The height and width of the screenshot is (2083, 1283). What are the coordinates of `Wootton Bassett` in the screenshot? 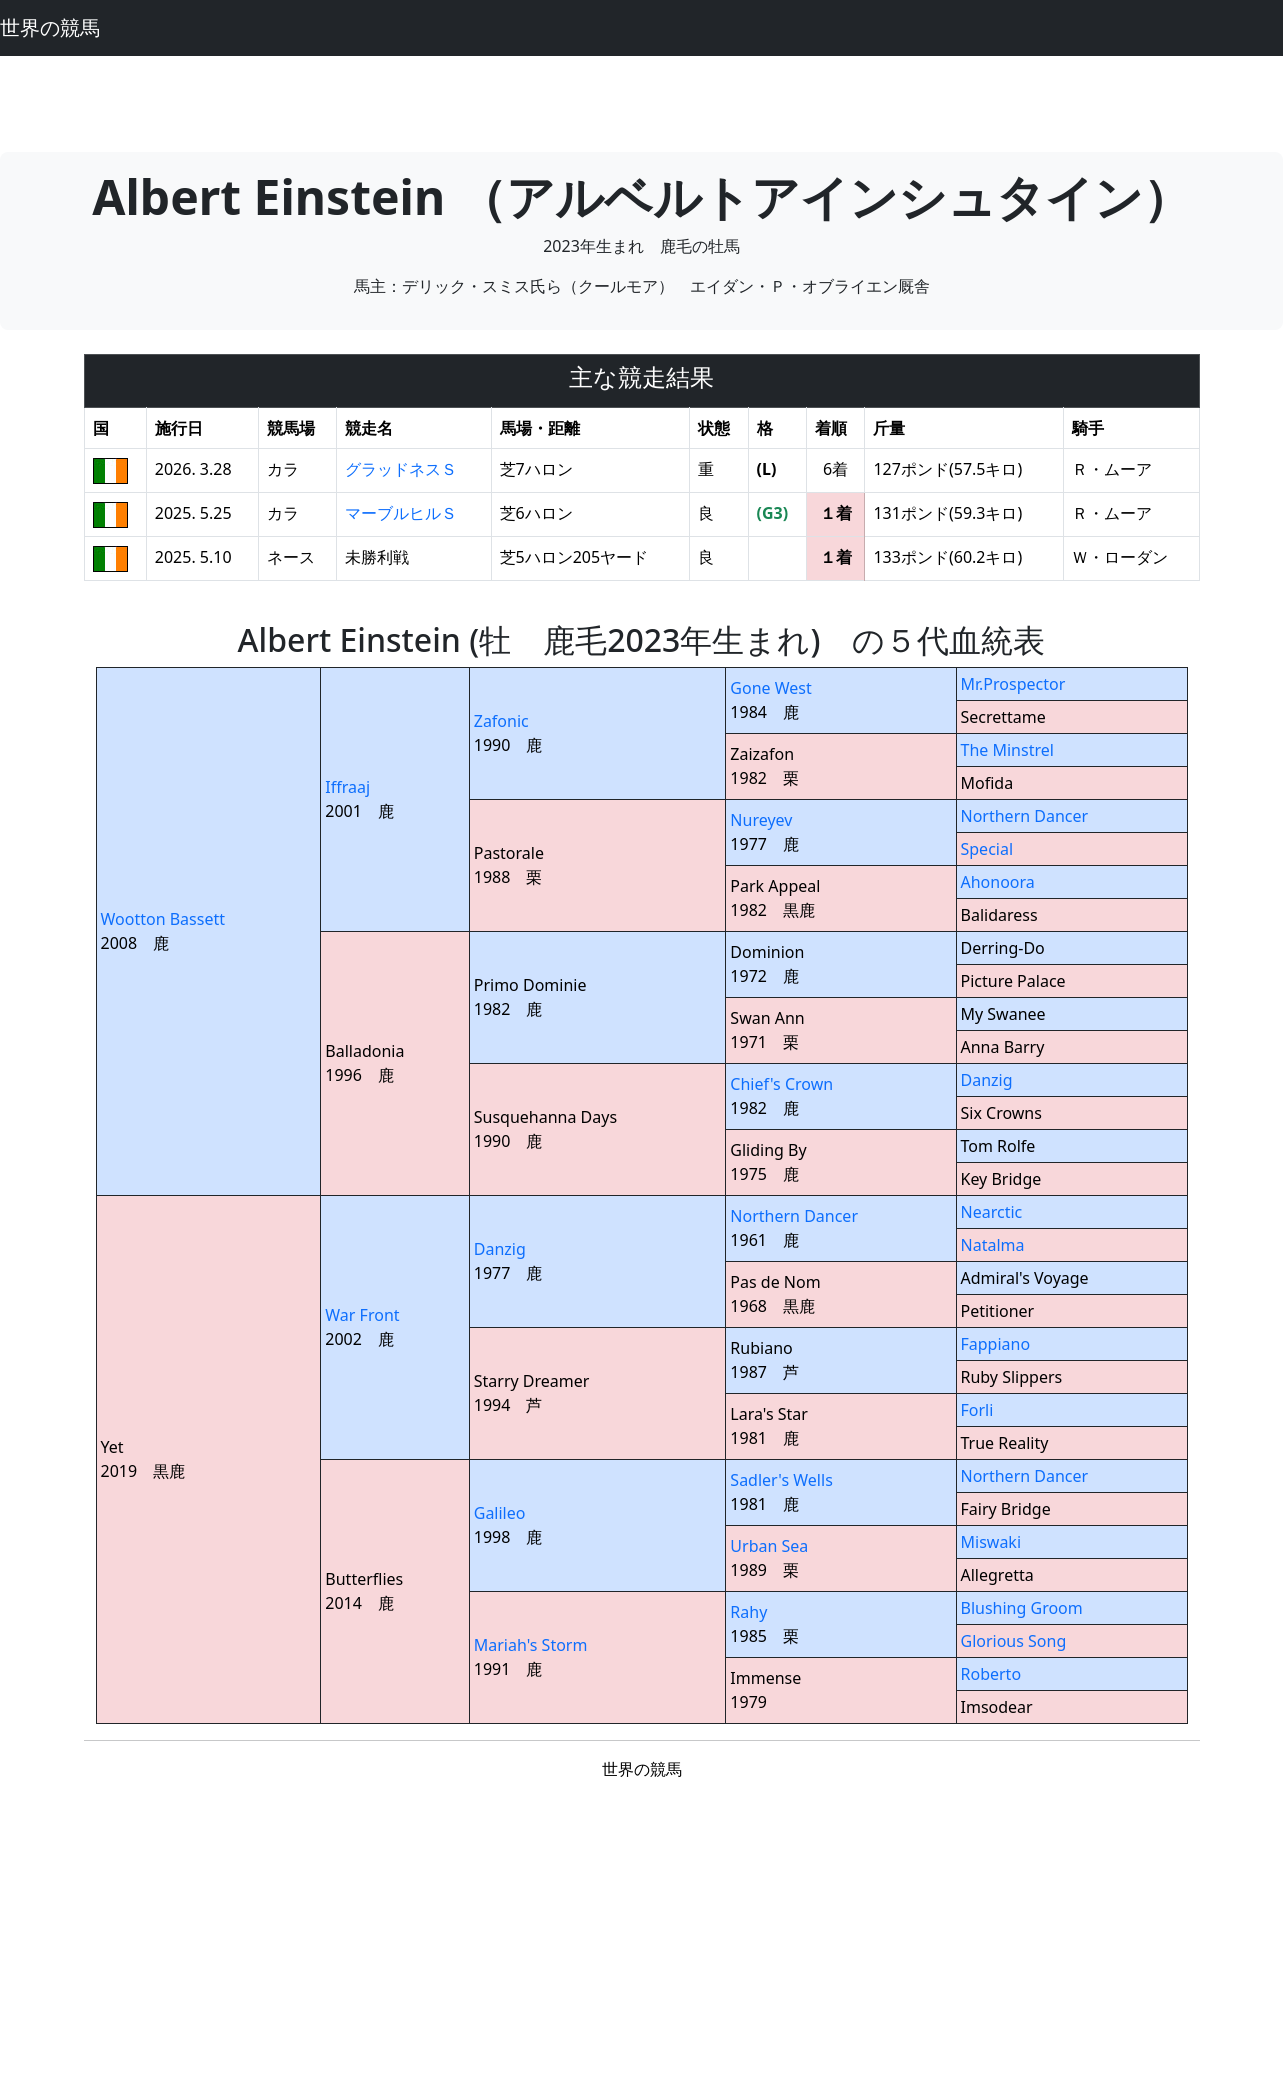 It's located at (163, 919).